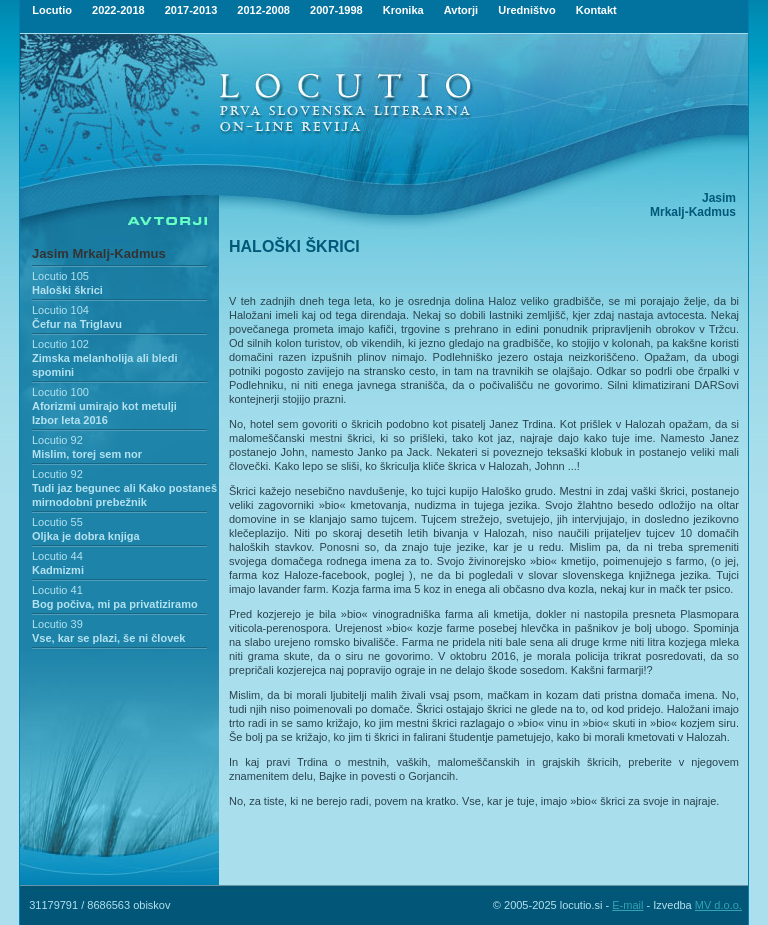 This screenshot has width=768, height=925. What do you see at coordinates (627, 905) in the screenshot?
I see `E-mail` at bounding box center [627, 905].